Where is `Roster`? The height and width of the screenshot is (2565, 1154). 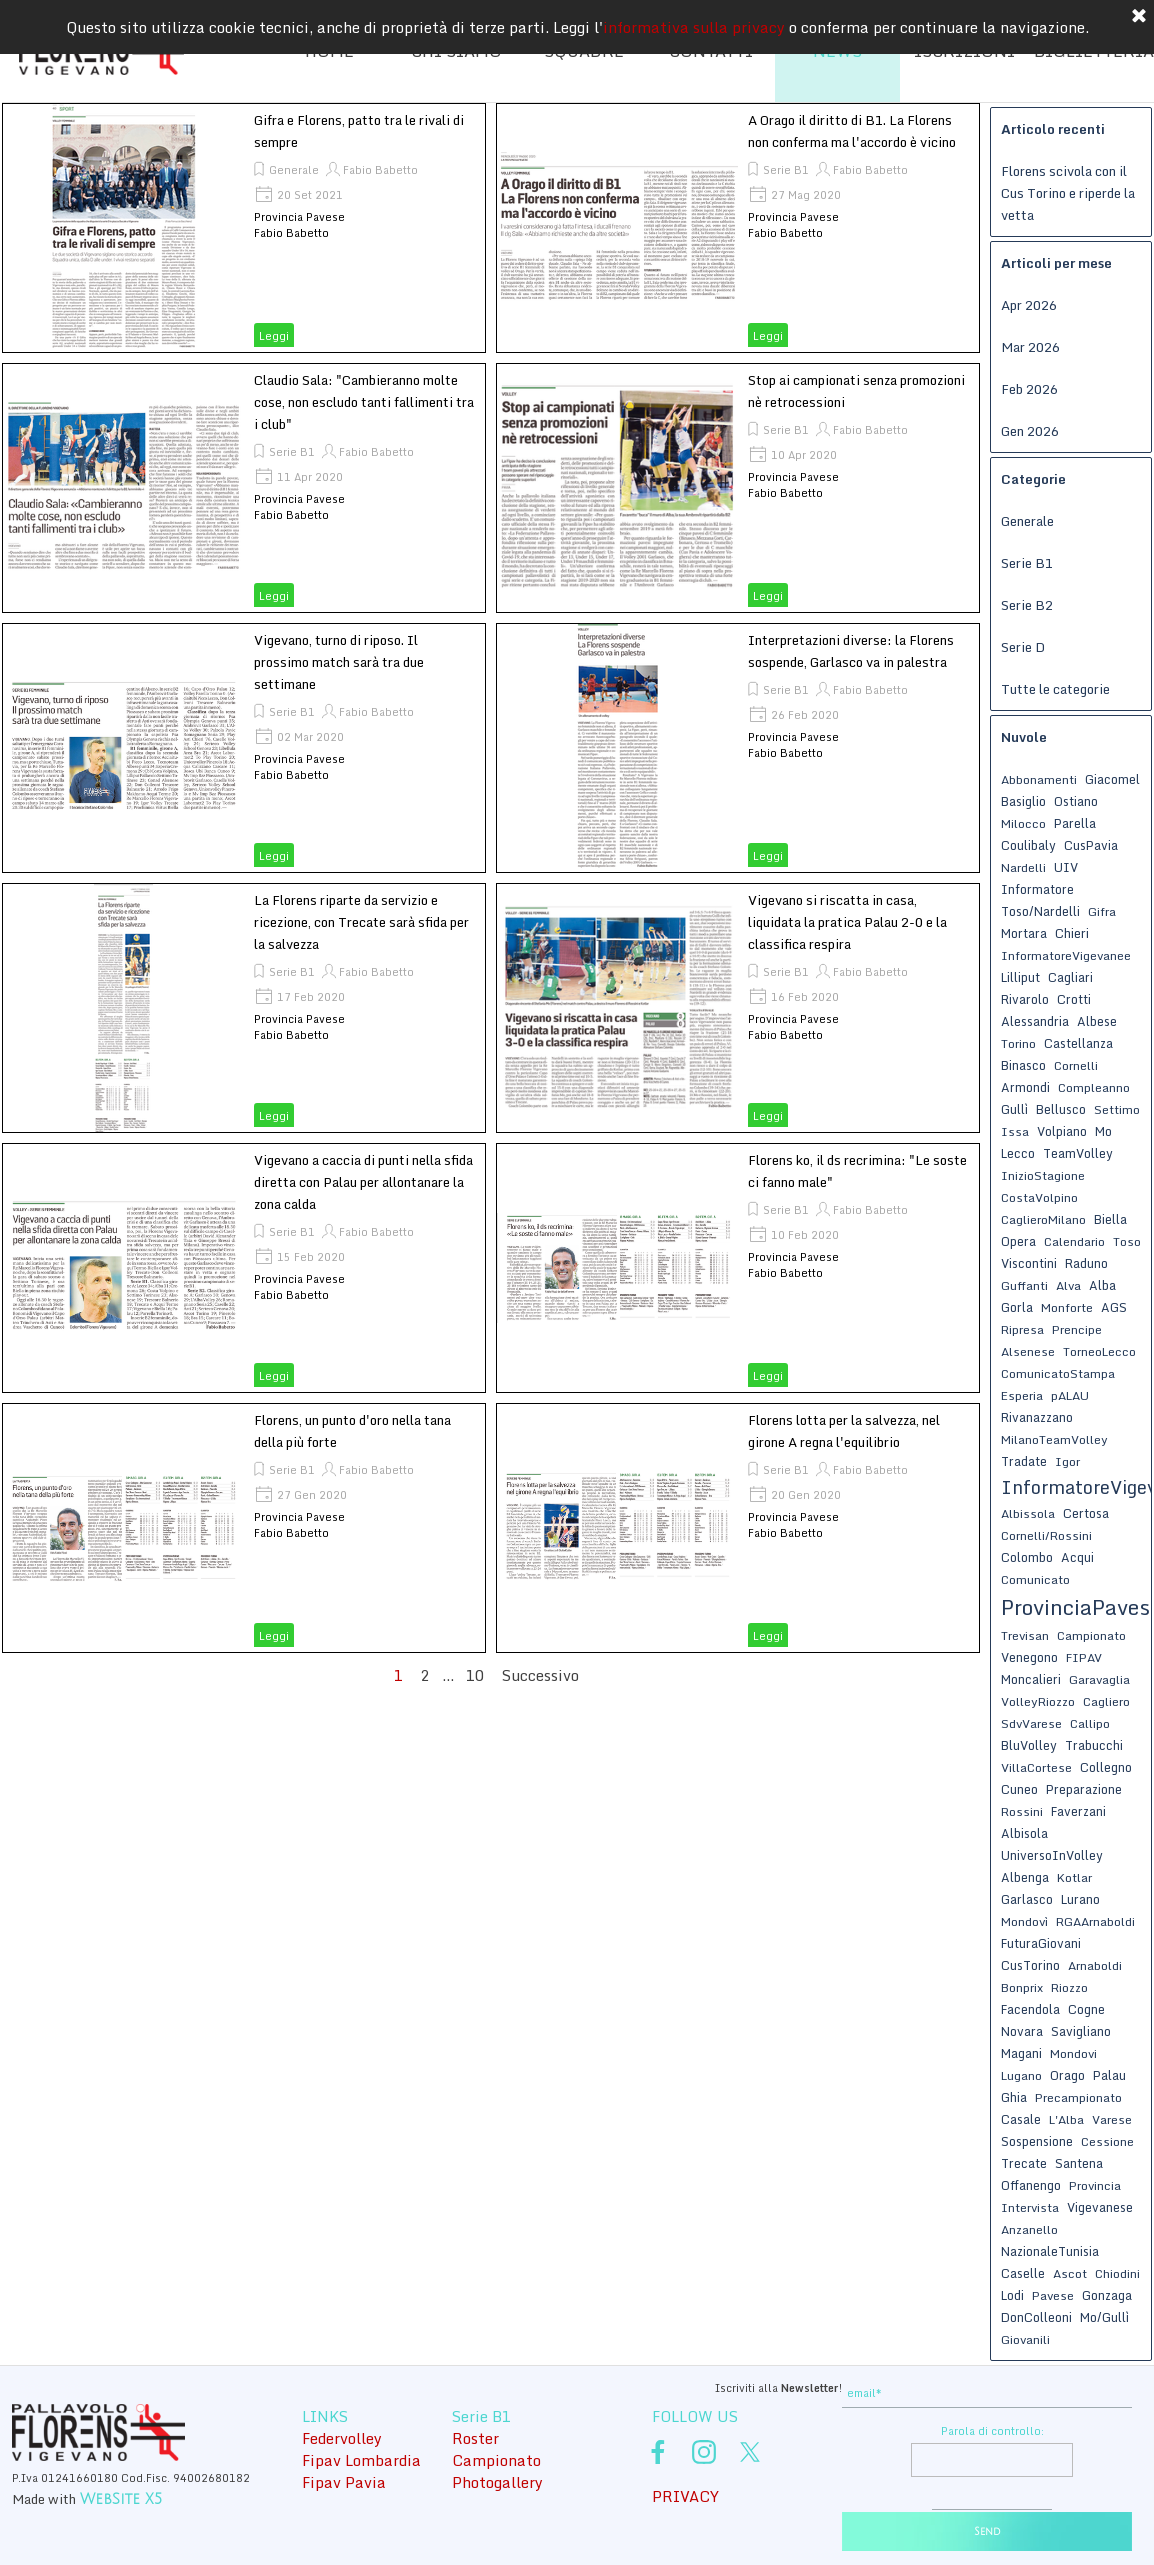
Roster is located at coordinates (475, 2438).